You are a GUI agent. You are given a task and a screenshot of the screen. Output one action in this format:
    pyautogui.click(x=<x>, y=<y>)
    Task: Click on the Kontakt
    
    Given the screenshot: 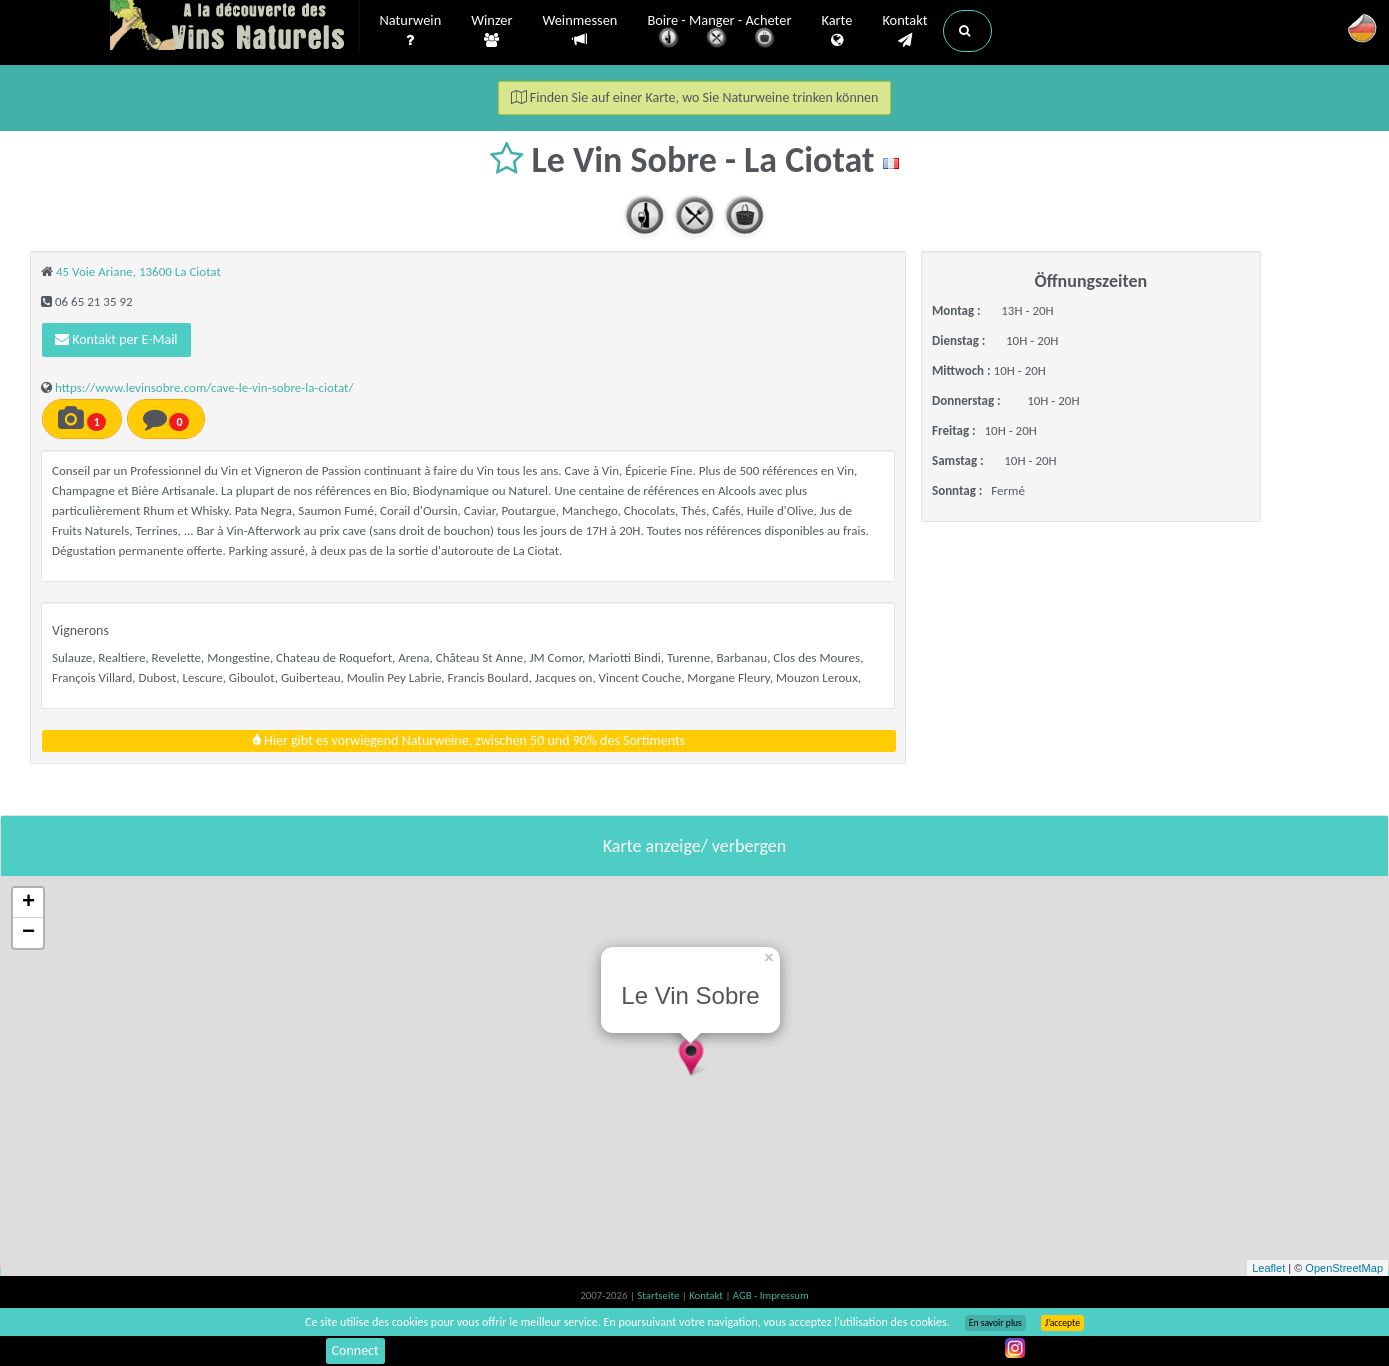 What is the action you would take?
    pyautogui.click(x=904, y=31)
    